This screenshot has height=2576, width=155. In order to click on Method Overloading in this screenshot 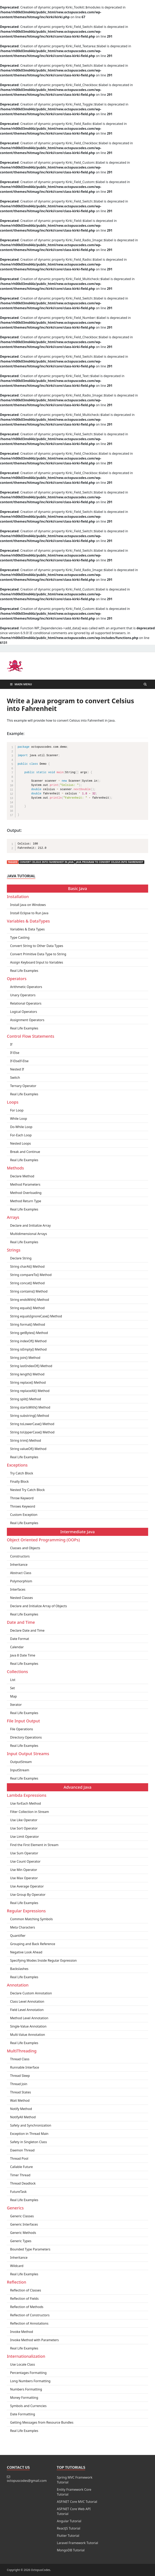, I will do `click(26, 1192)`.